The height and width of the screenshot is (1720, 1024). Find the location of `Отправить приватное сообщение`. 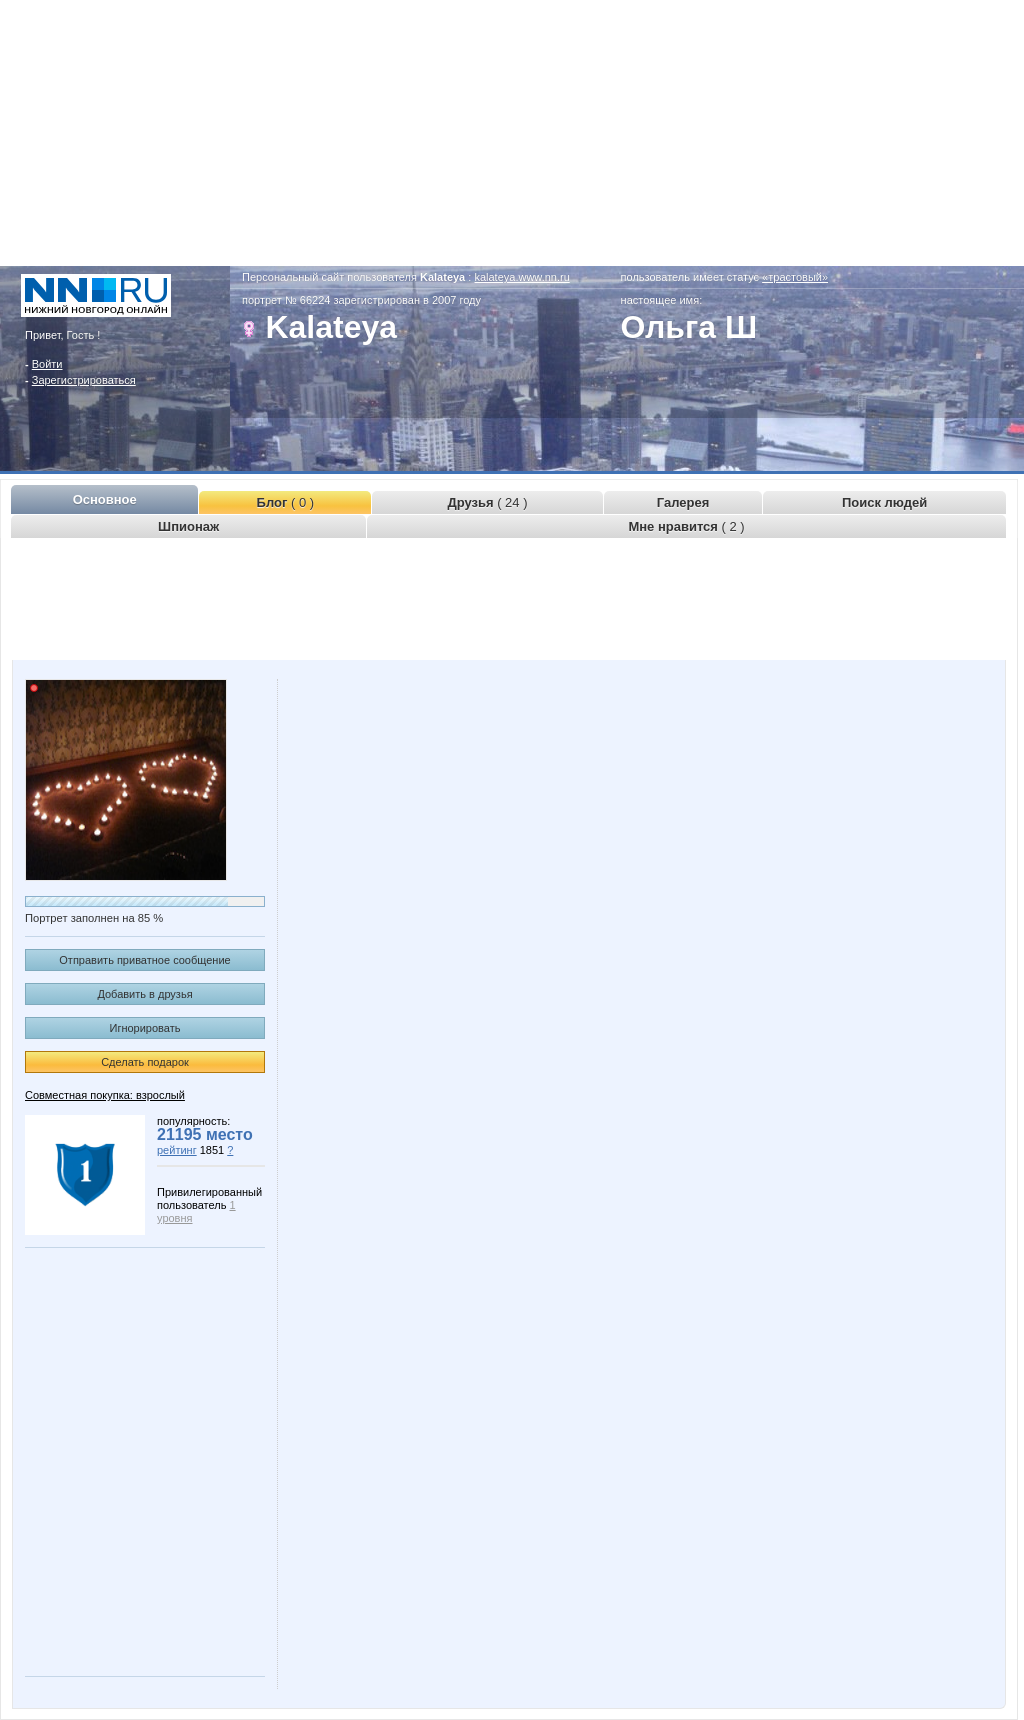

Отправить приватное сообщение is located at coordinates (144, 960).